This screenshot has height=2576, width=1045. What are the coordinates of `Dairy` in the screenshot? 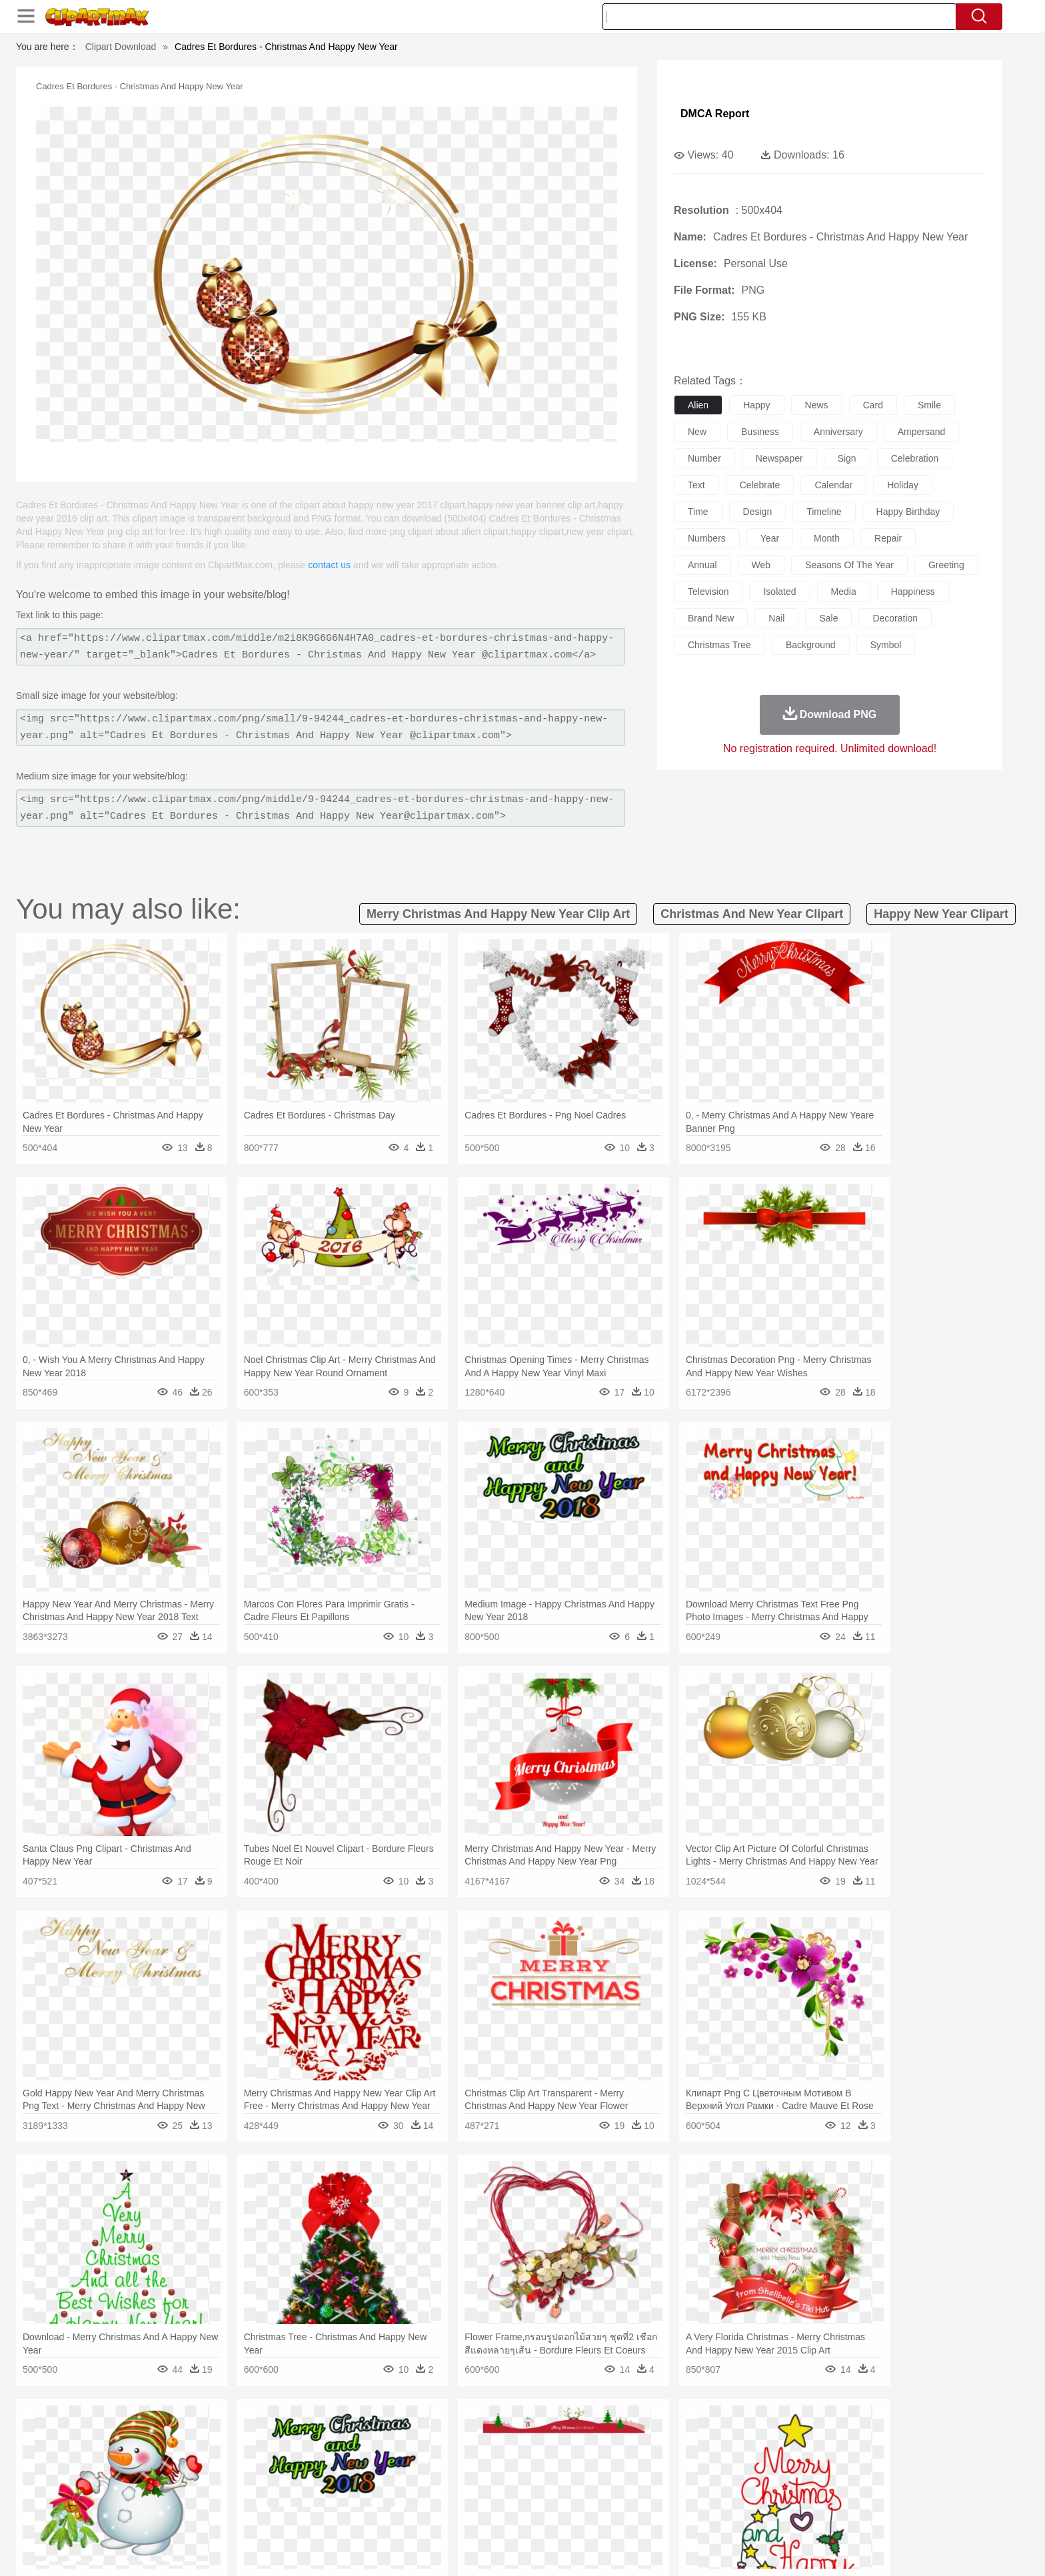 It's located at (216, 2514).